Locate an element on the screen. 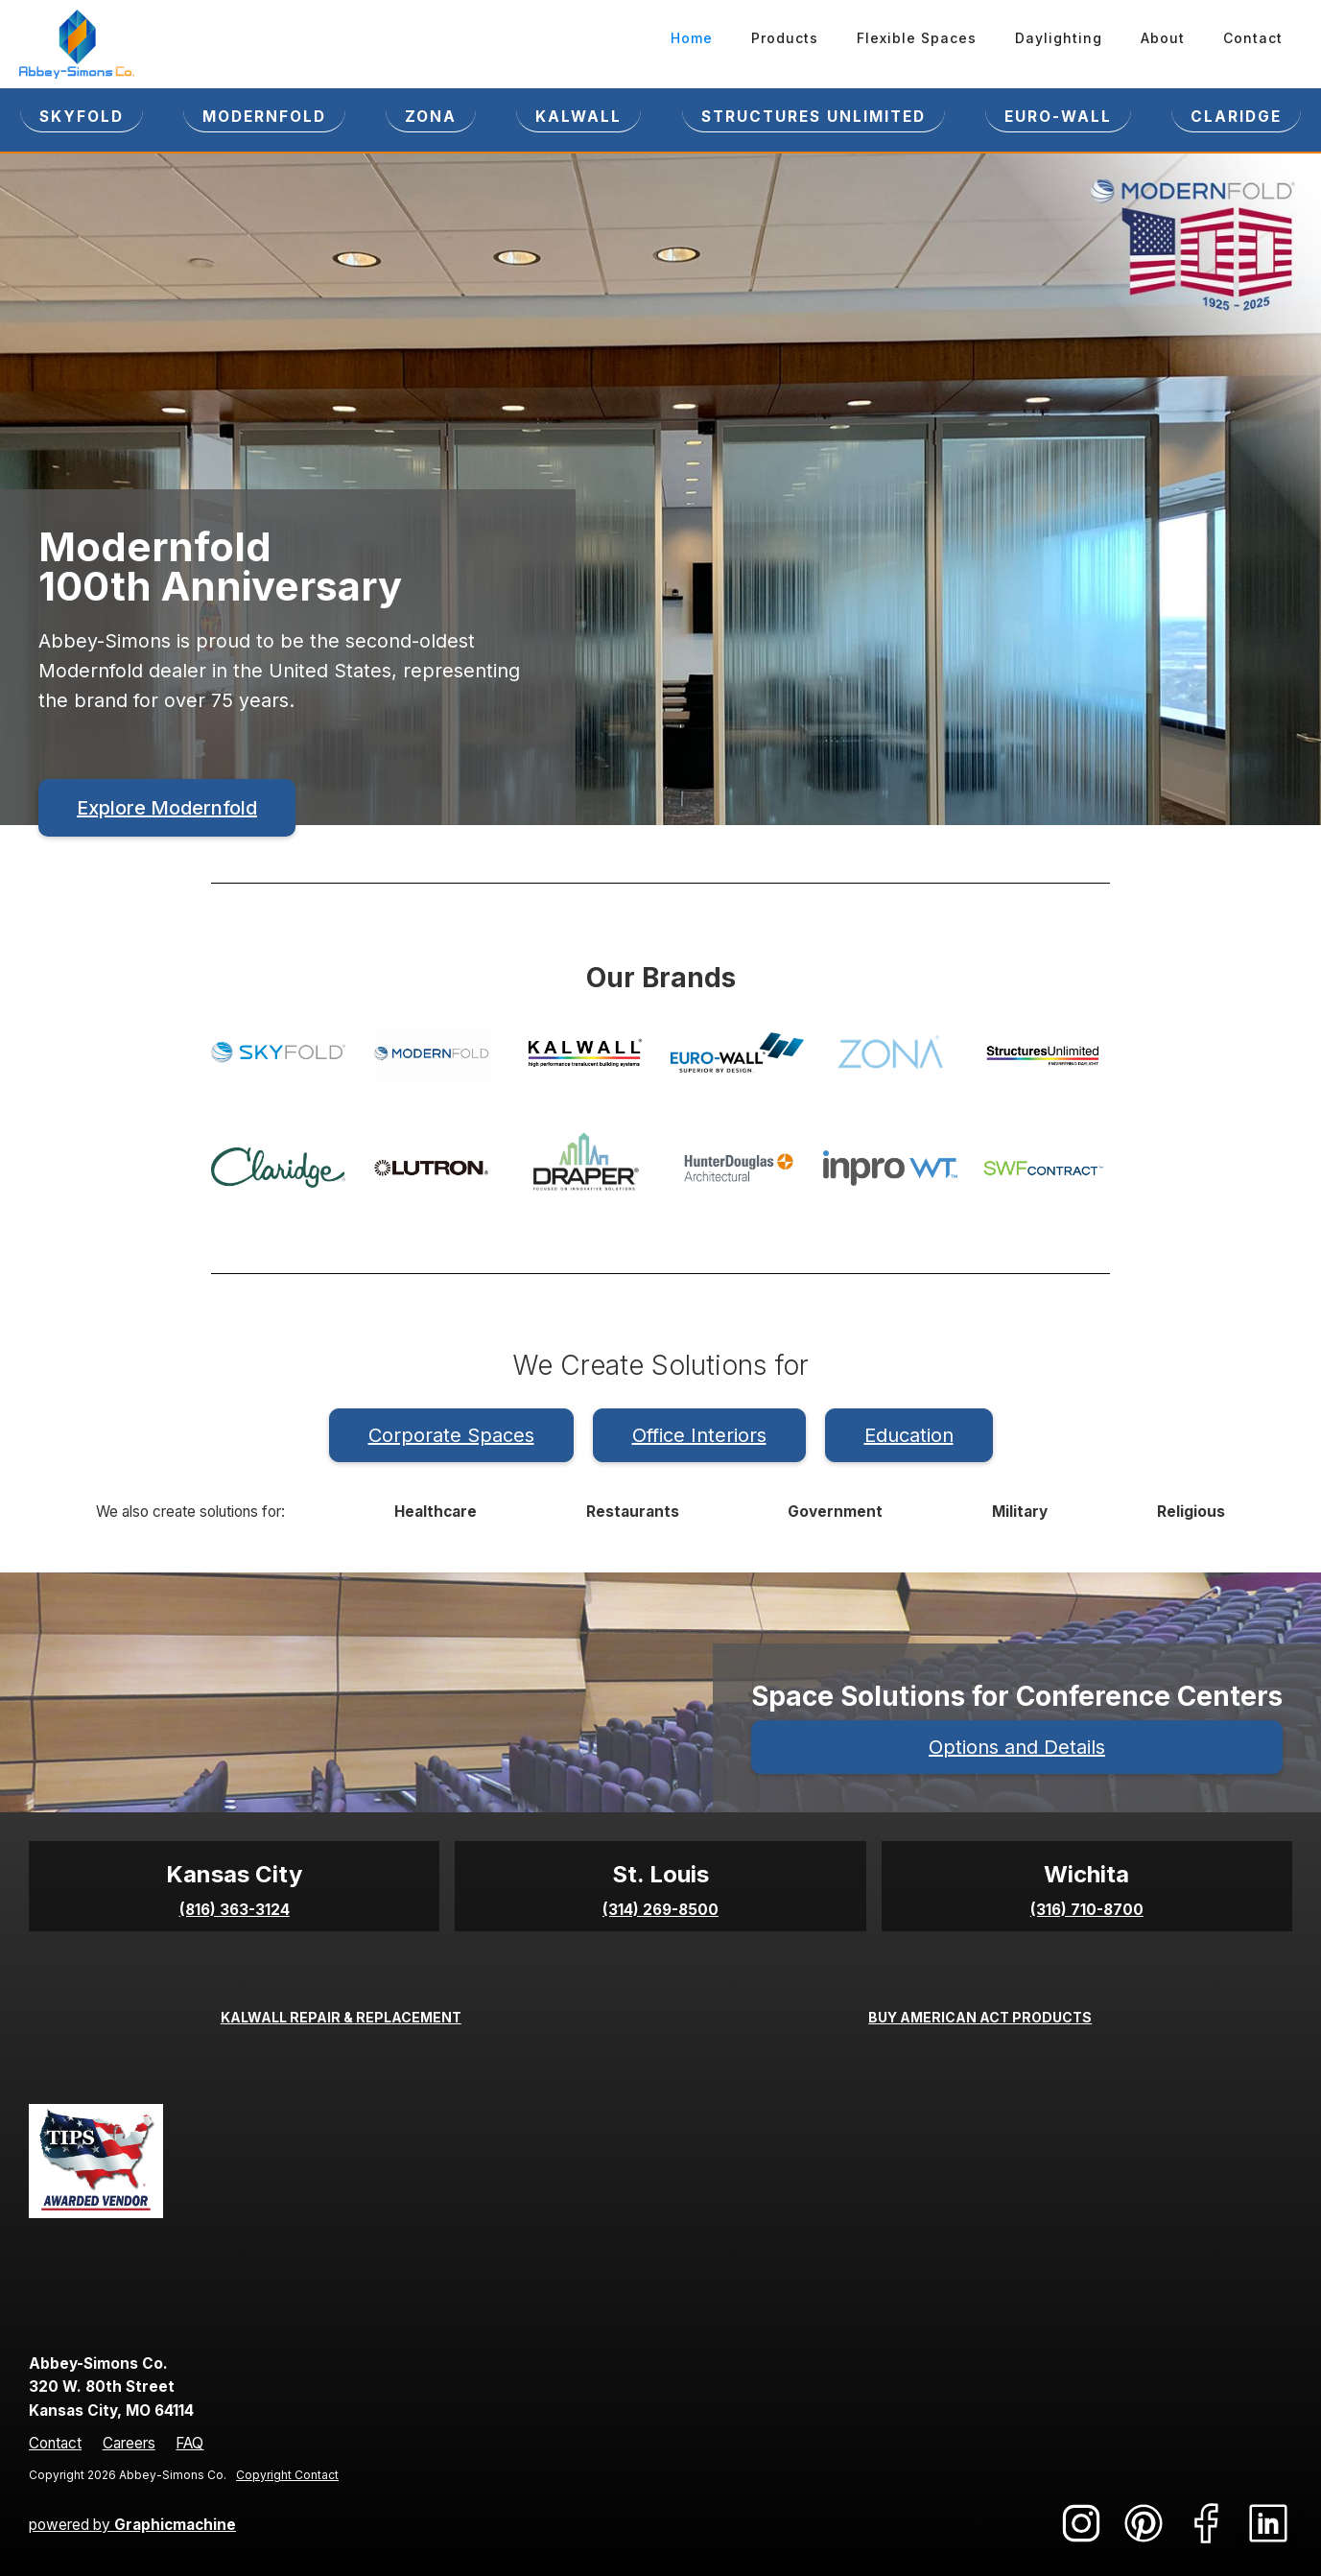 The width and height of the screenshot is (1321, 2576). Education is located at coordinates (909, 1435).